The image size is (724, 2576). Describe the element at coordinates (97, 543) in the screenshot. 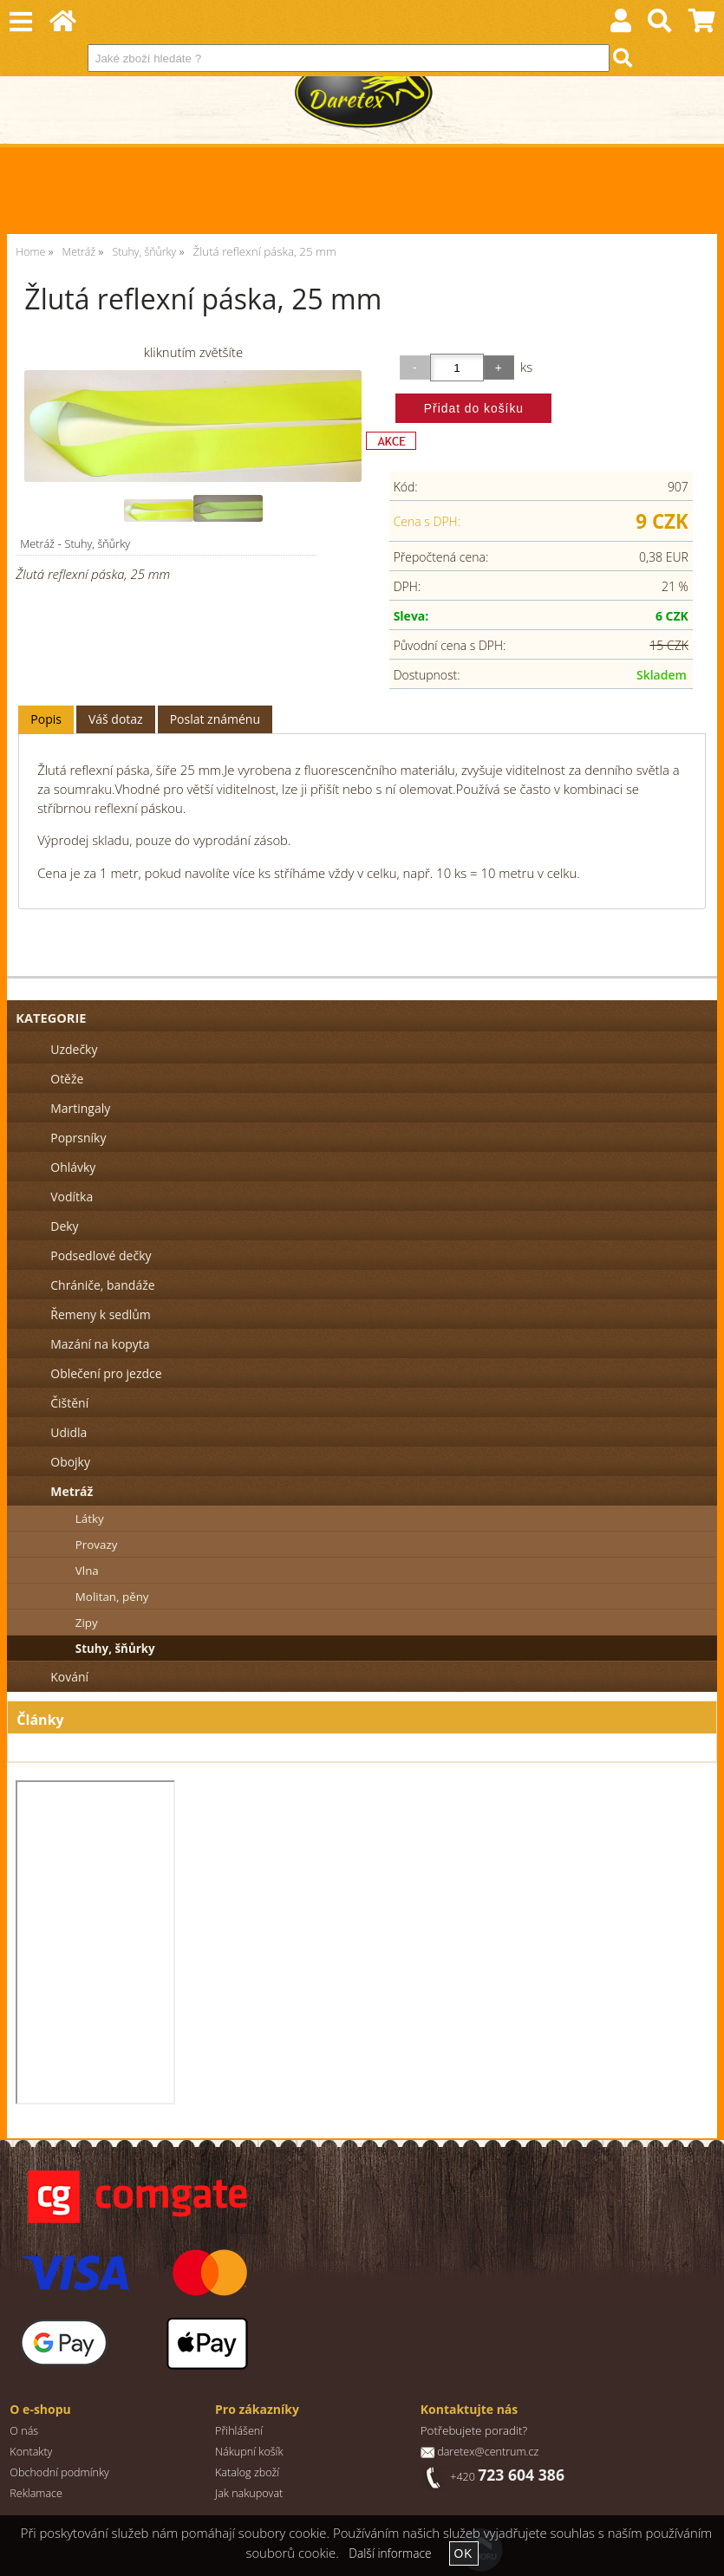

I see `Stuhy, šňůrky` at that location.